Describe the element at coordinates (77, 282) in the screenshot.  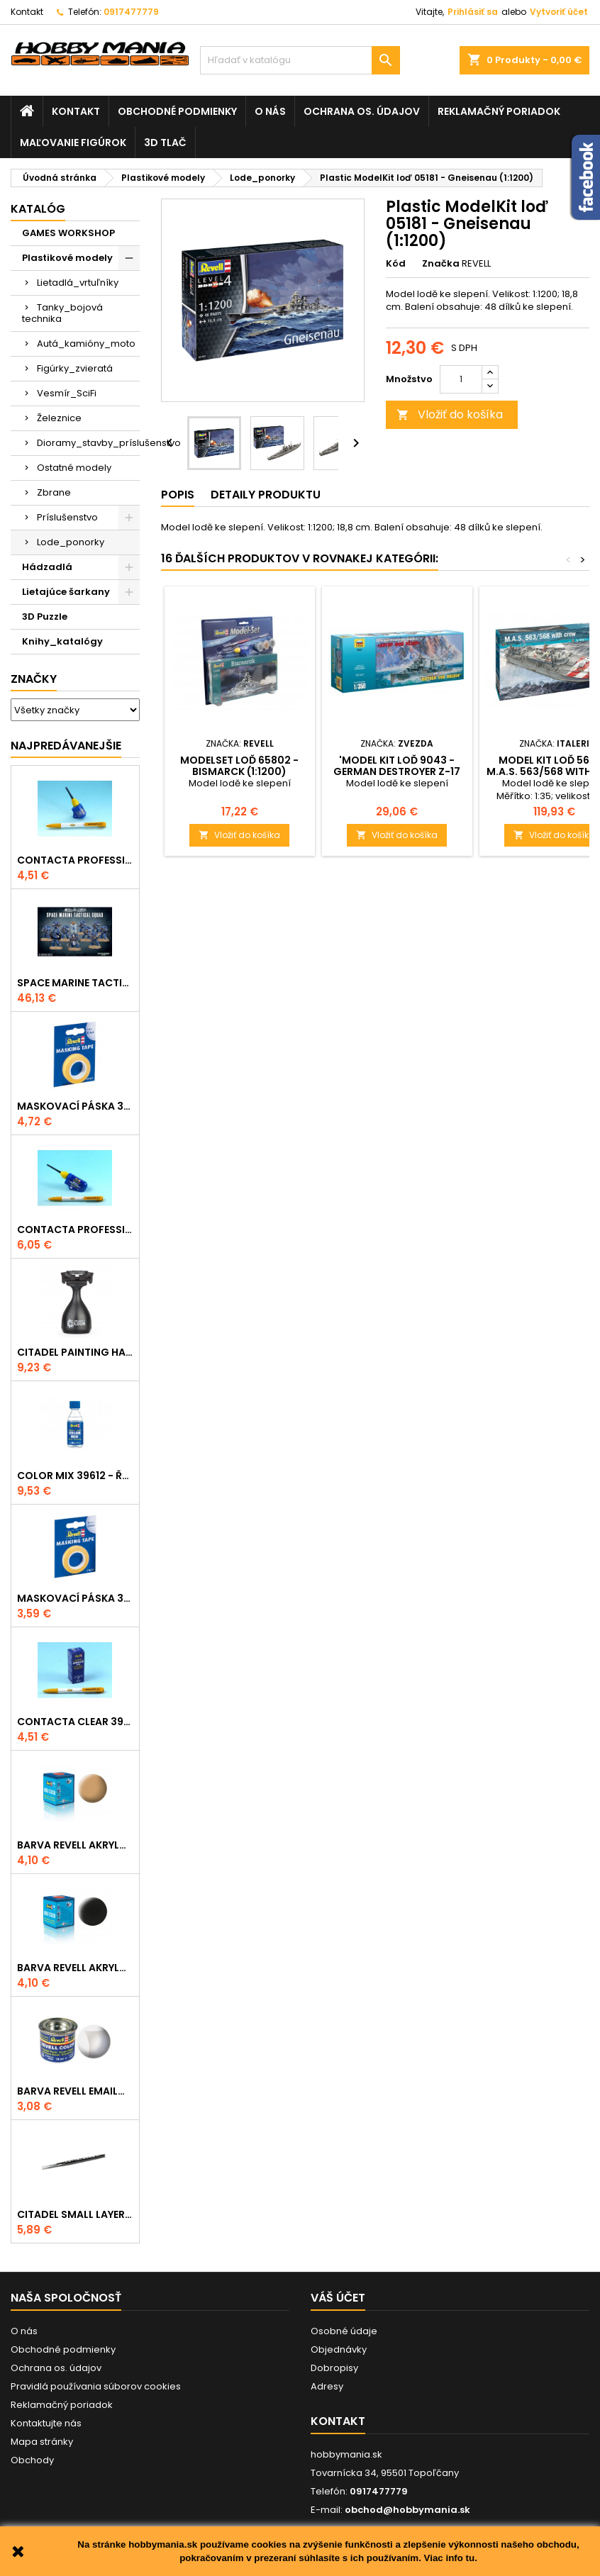
I see `Lietadlá_vrtuľníky` at that location.